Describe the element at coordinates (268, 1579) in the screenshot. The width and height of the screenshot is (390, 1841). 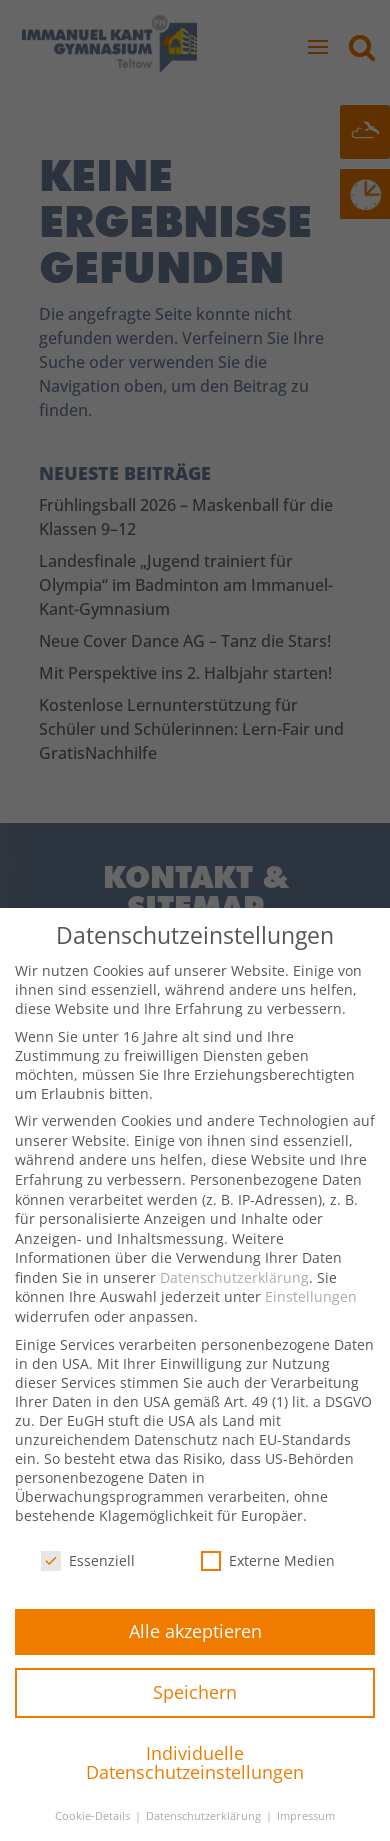
I see `Externe Medien` at that location.